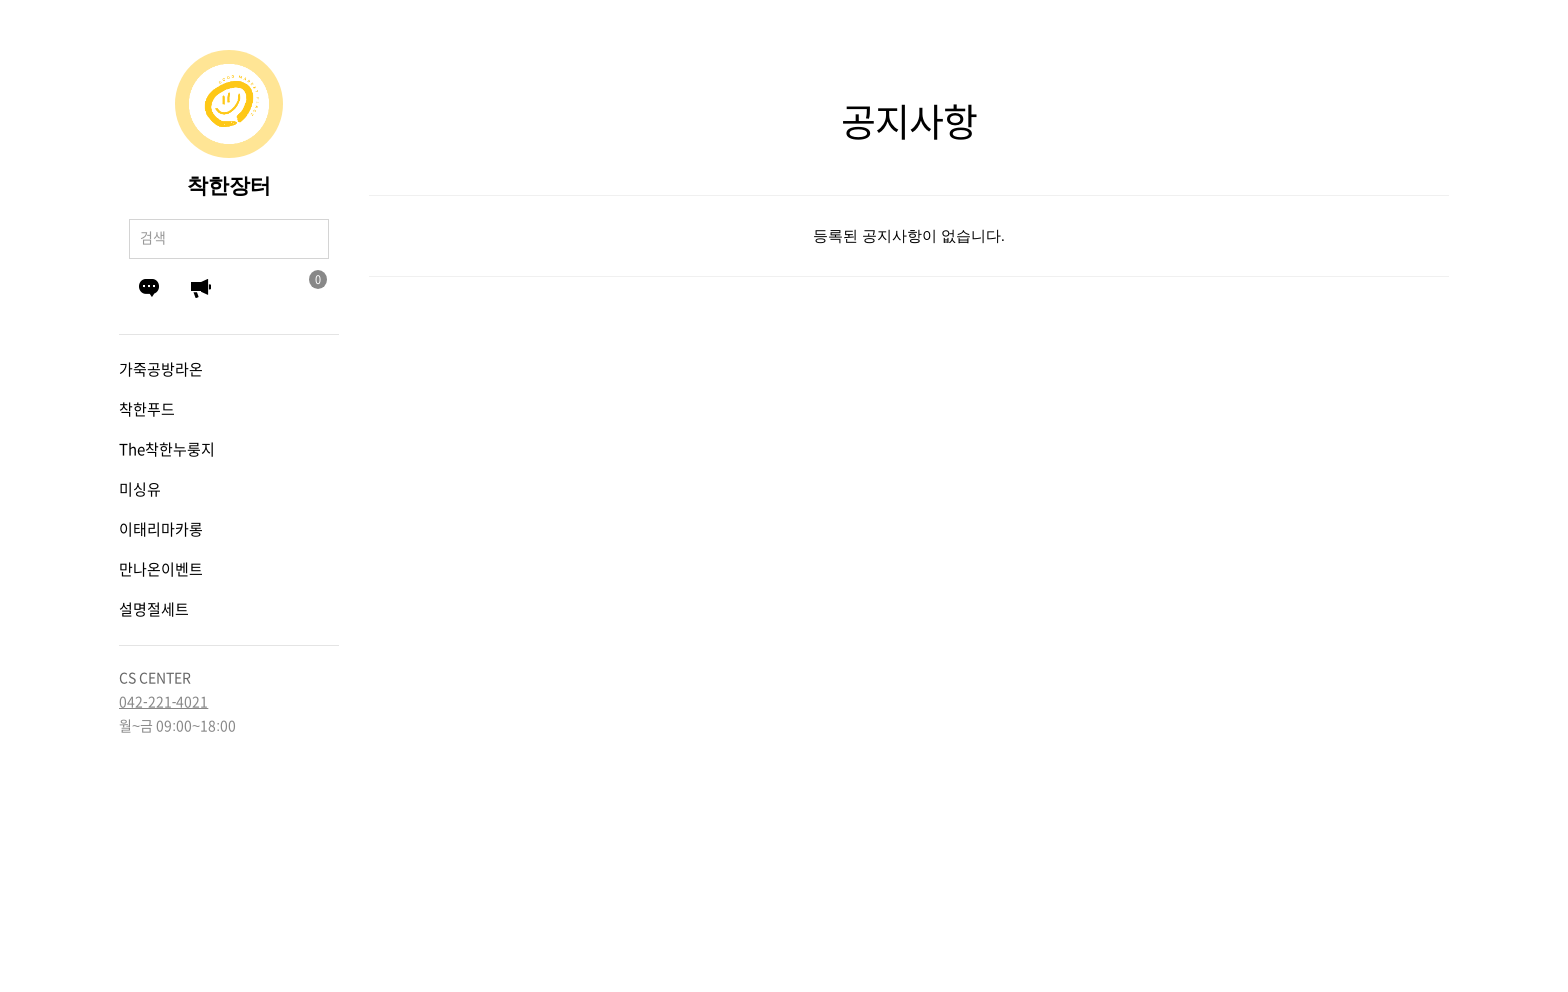 This screenshot has height=992, width=1568. Describe the element at coordinates (147, 409) in the screenshot. I see `착한푸드` at that location.